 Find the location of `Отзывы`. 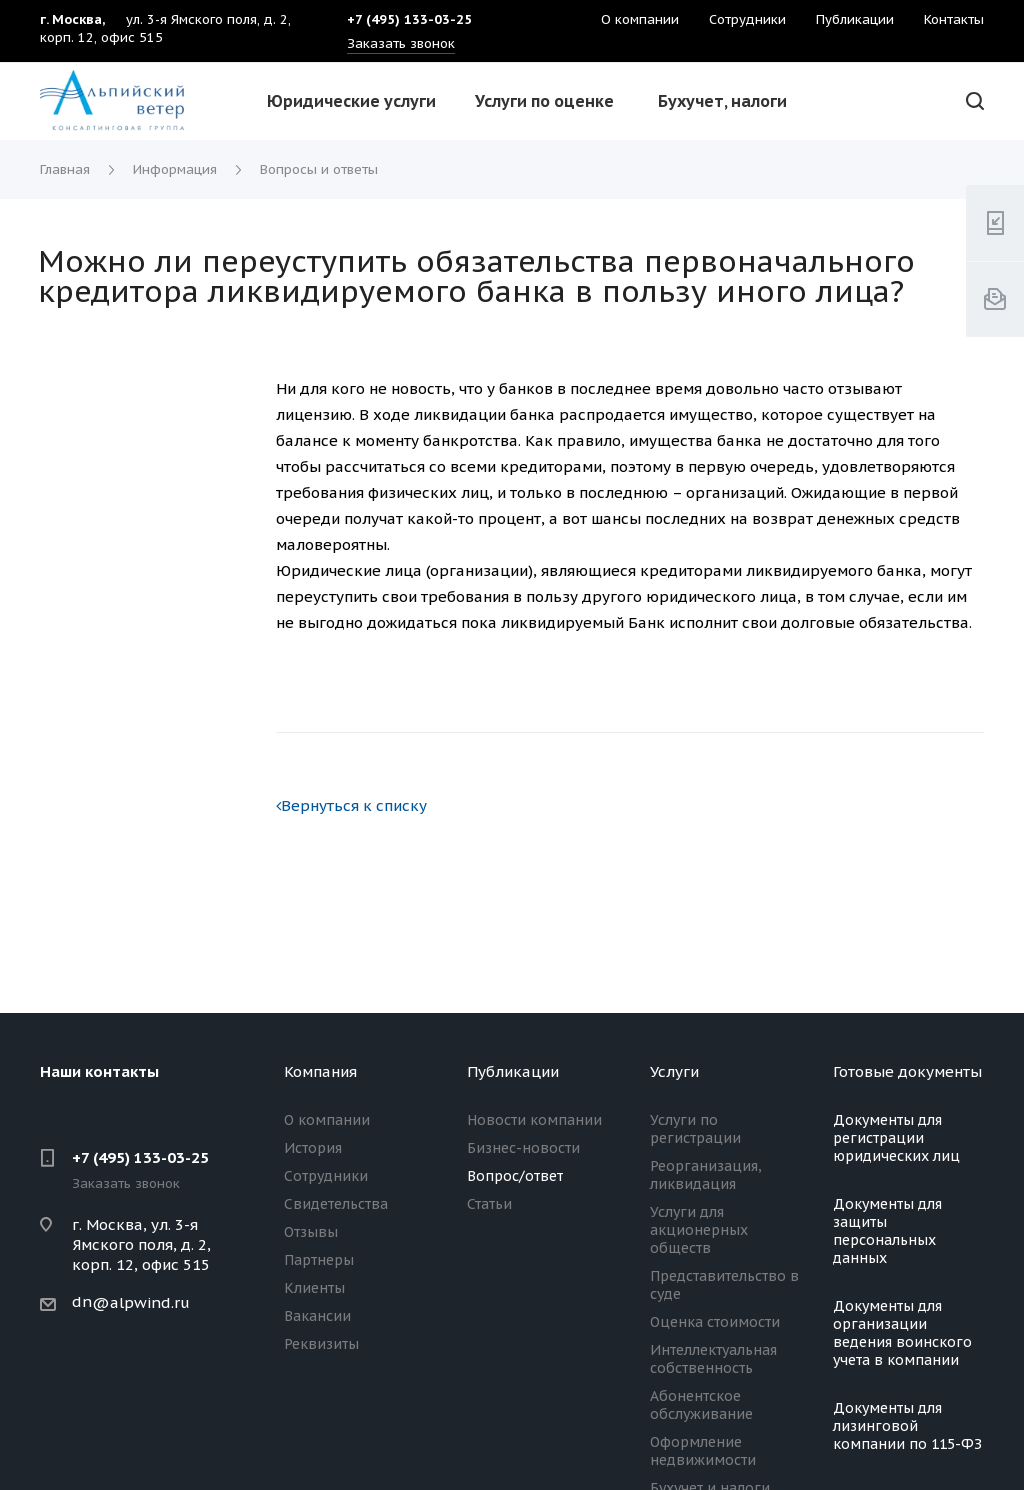

Отзывы is located at coordinates (311, 1232).